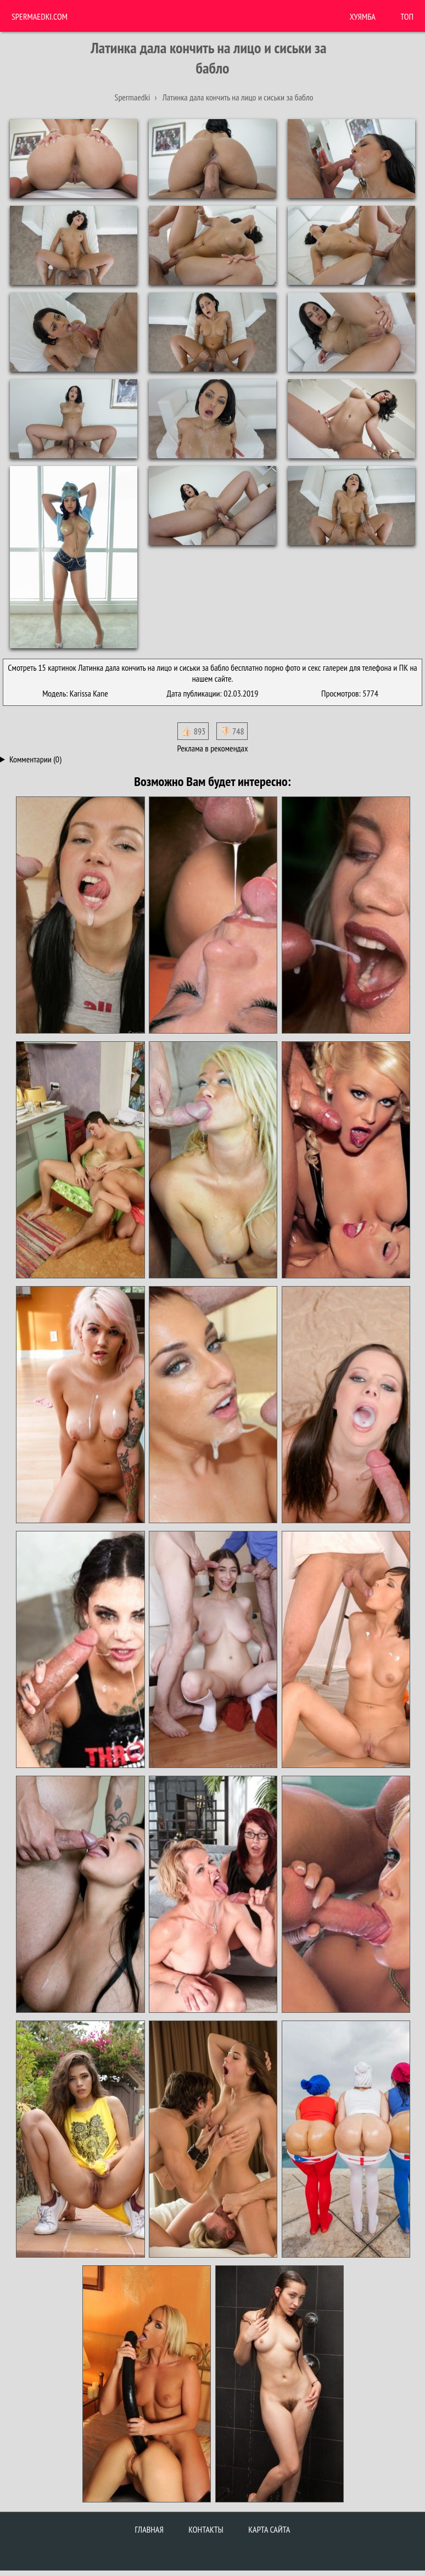  I want to click on Комментарии (0), so click(35, 759).